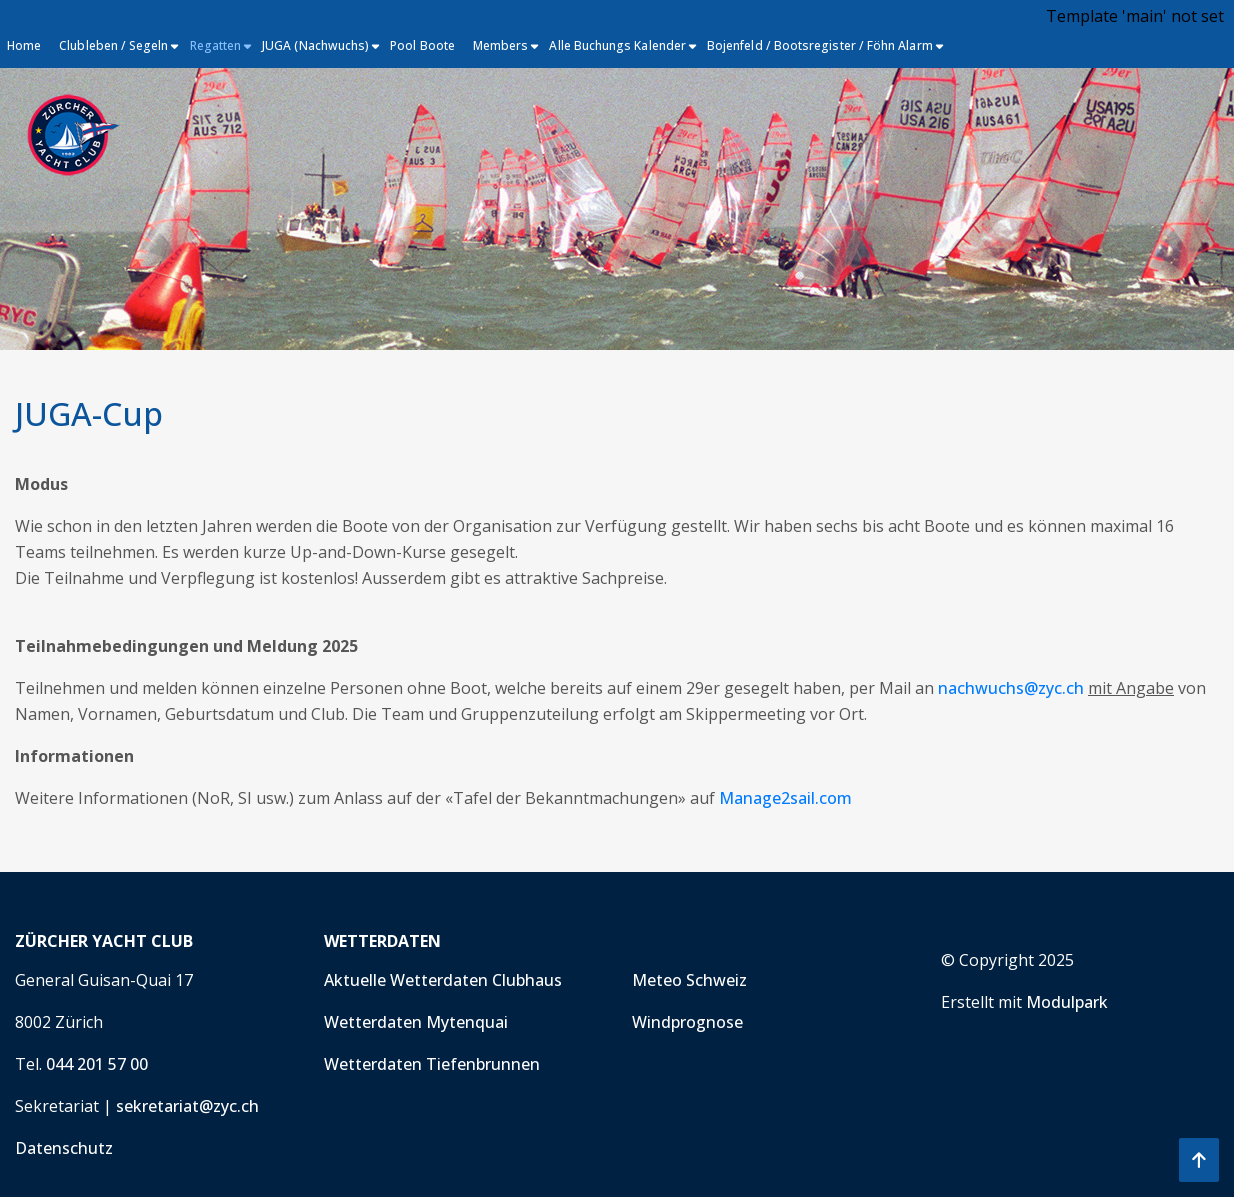 Image resolution: width=1234 pixels, height=1197 pixels. I want to click on Regatten, so click(216, 45).